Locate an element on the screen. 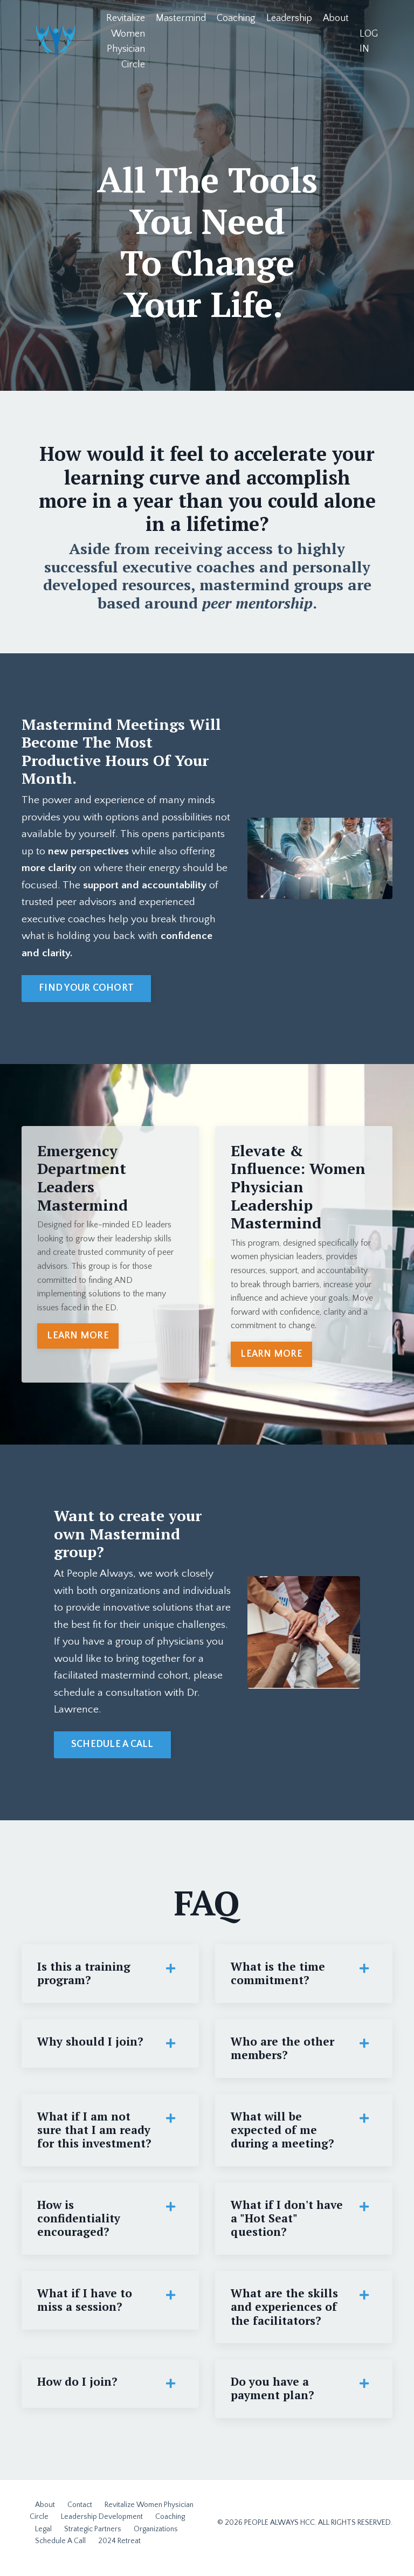 This screenshot has width=414, height=2576. Strategic Partners is located at coordinates (92, 2538).